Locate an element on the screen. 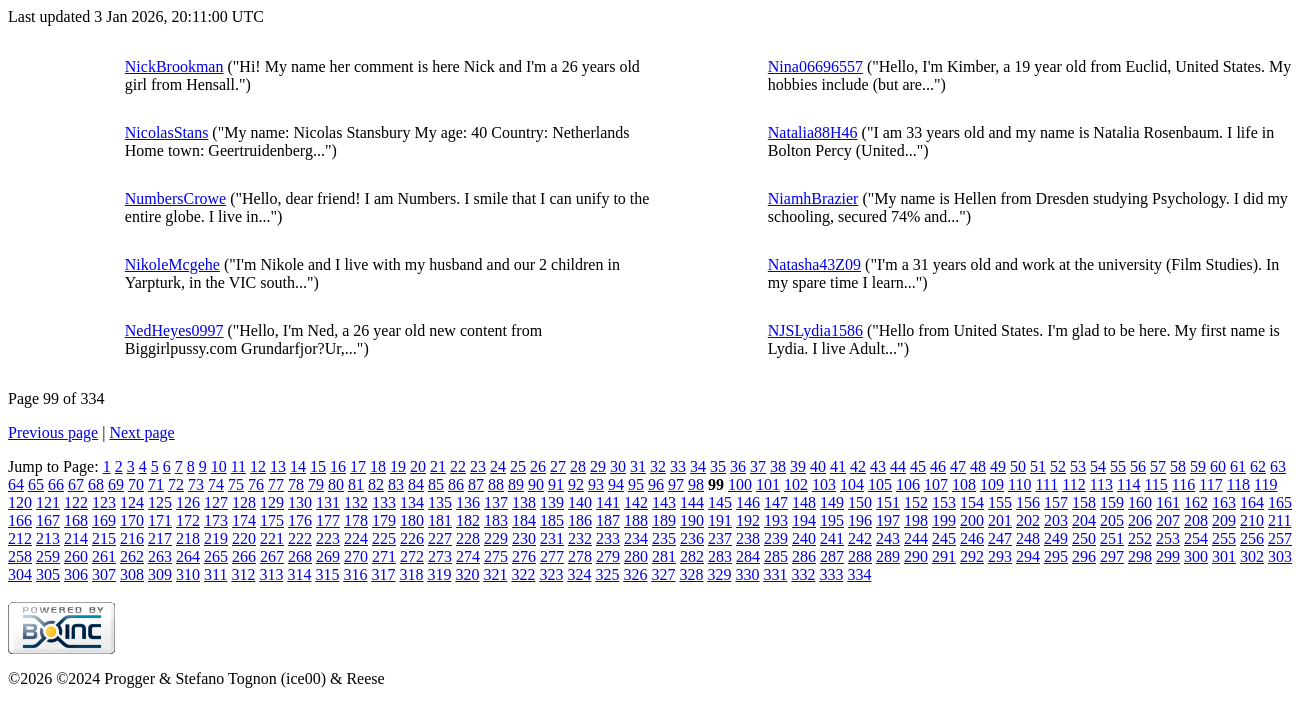  319 is located at coordinates (439, 574).